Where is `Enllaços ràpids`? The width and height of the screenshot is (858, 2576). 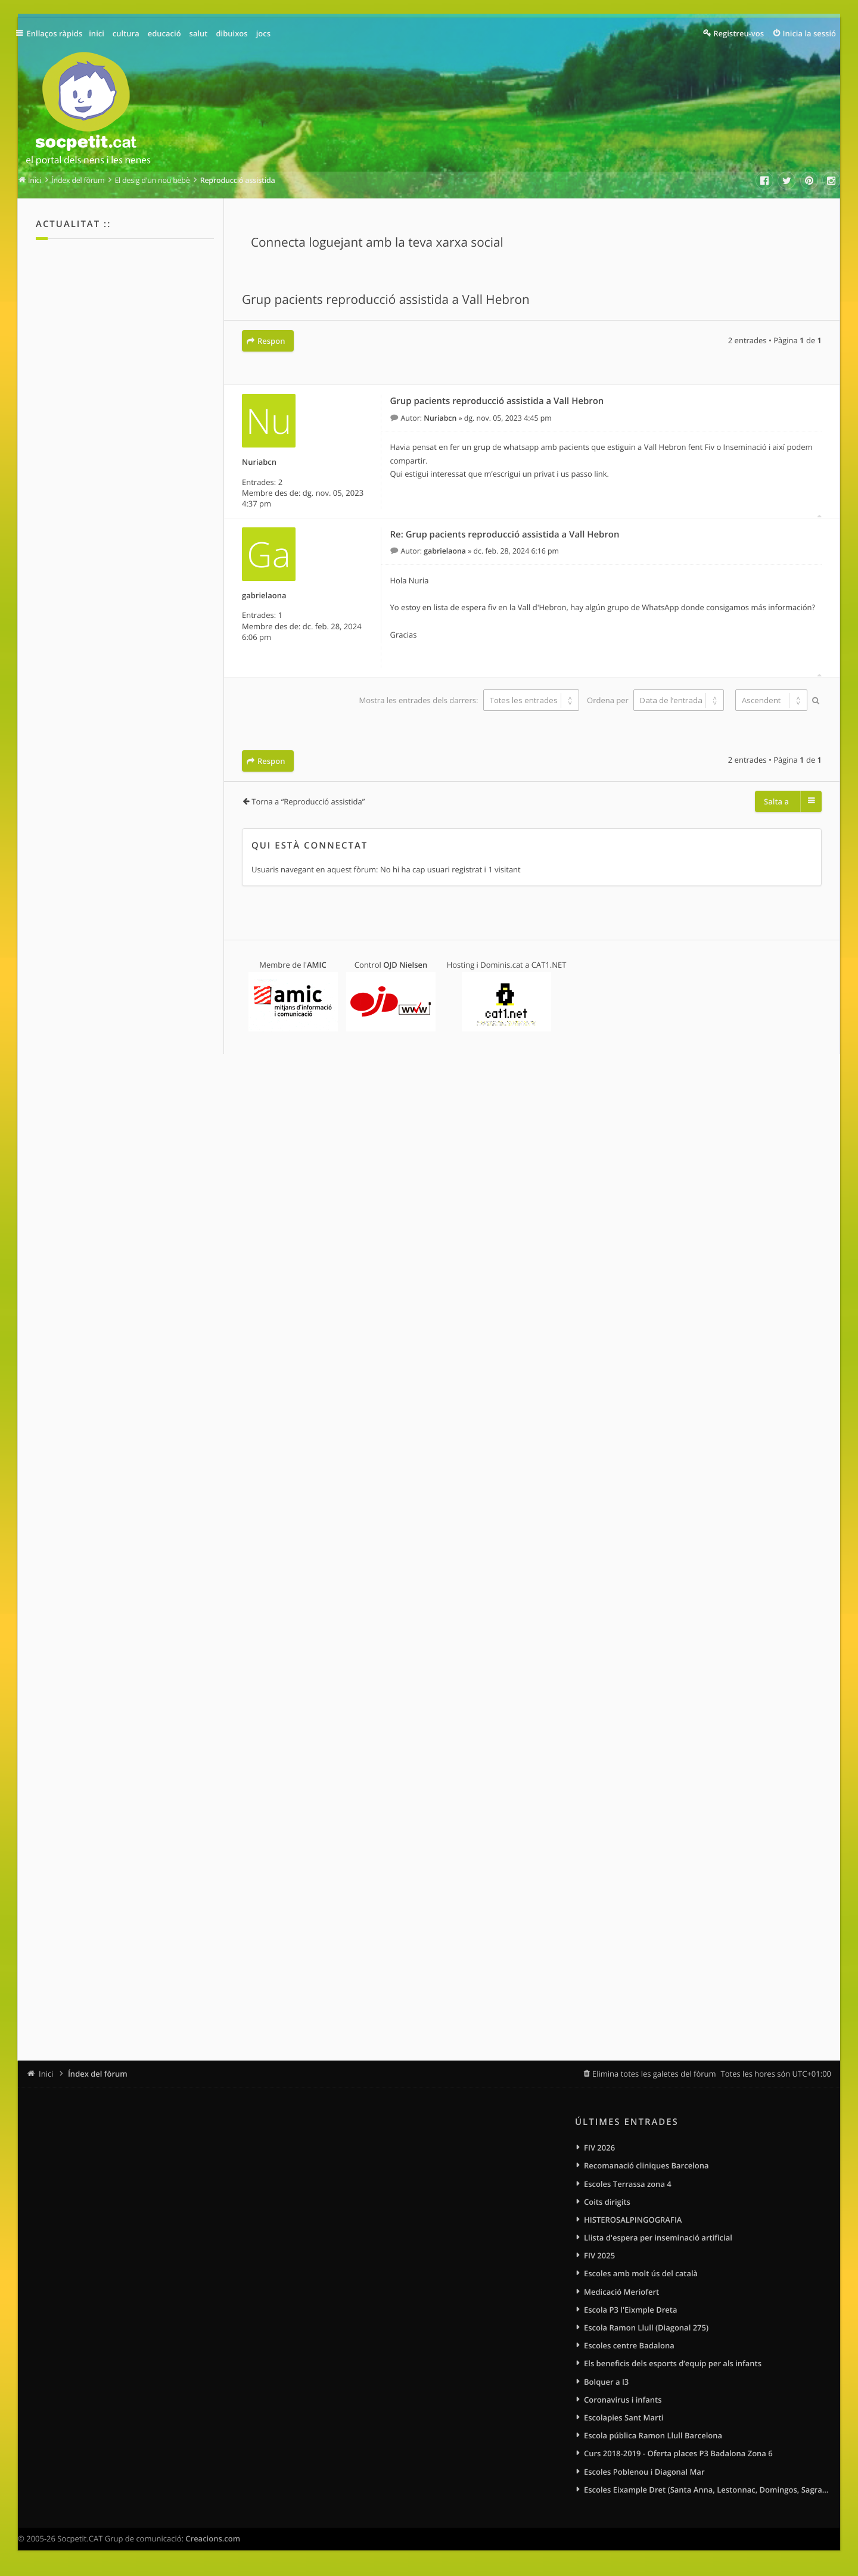 Enllaços ràpids is located at coordinates (57, 33).